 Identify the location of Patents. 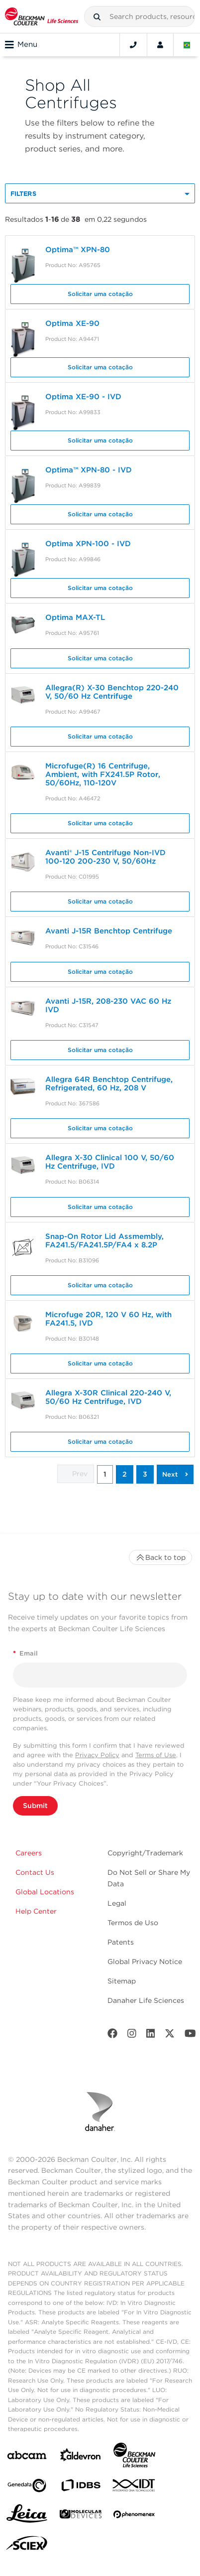
(120, 1942).